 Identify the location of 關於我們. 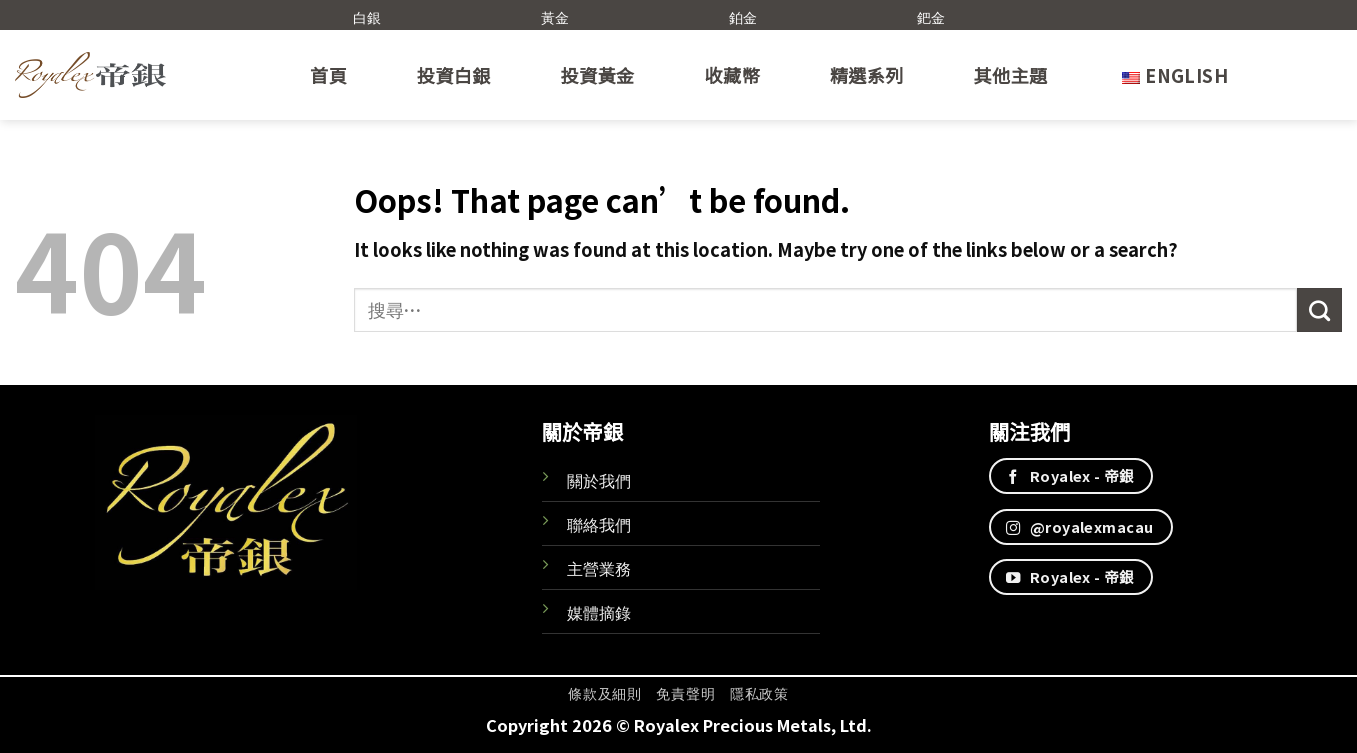
(599, 480).